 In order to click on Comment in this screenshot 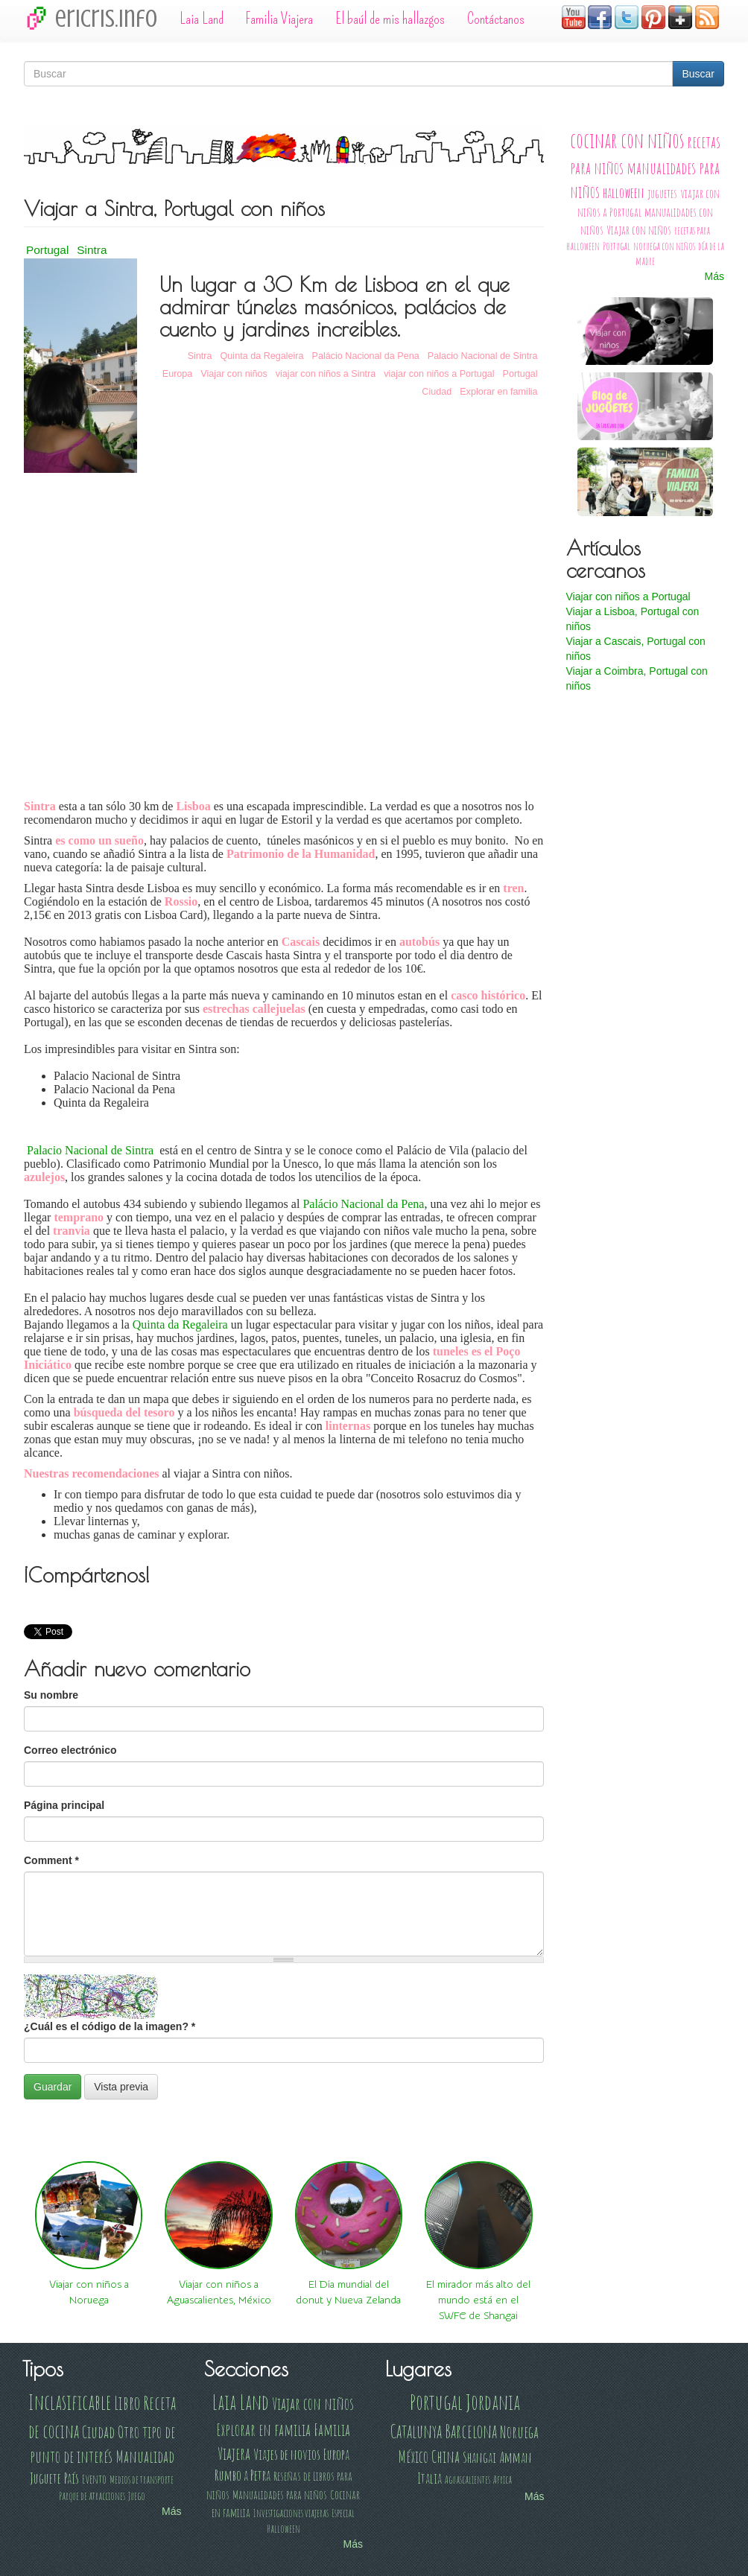, I will do `click(51, 1860)`.